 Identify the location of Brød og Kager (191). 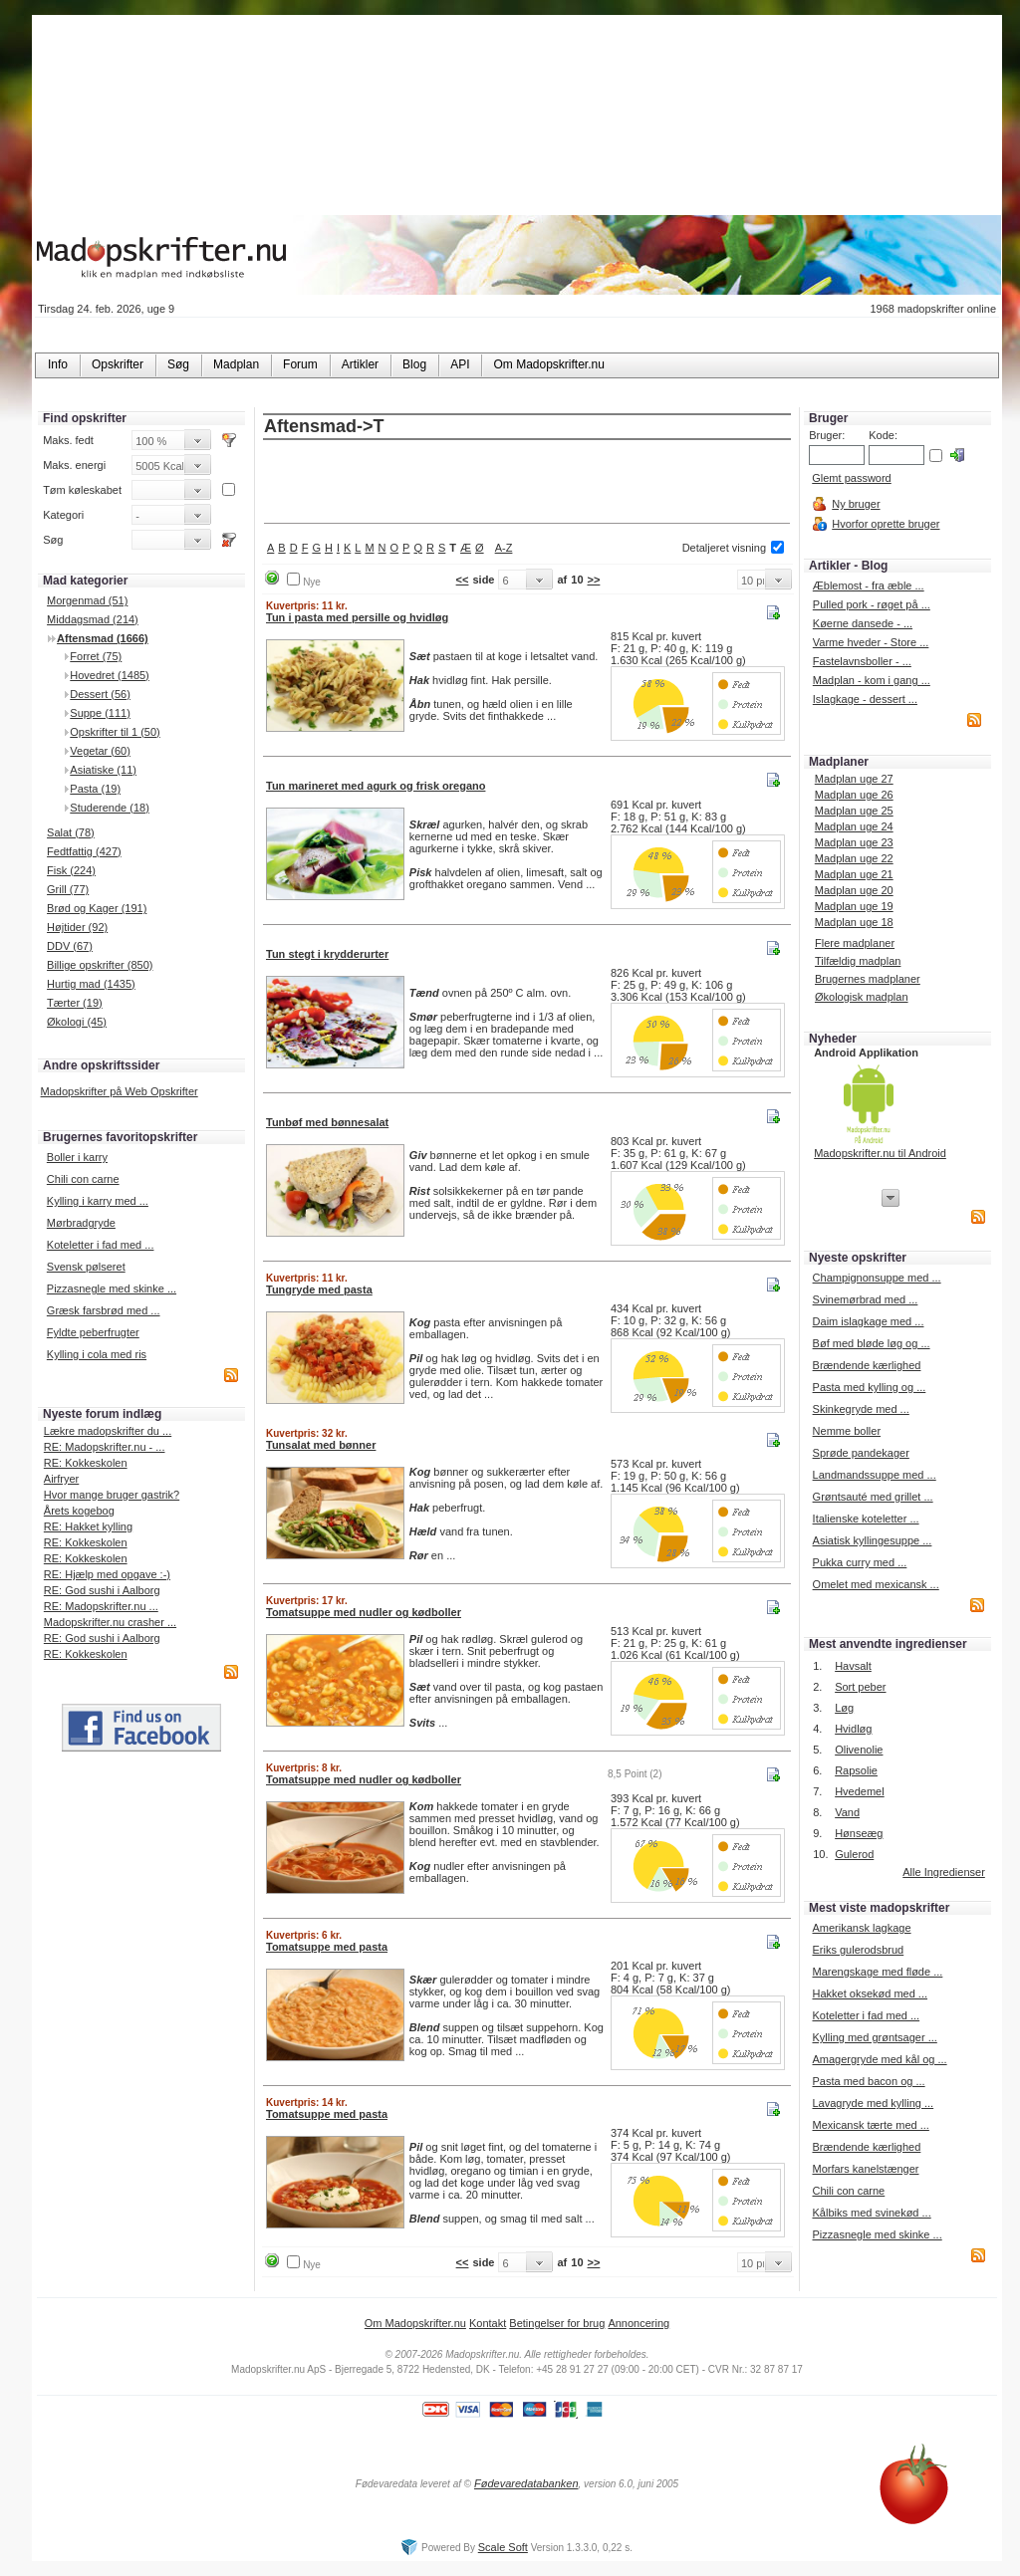
(96, 908).